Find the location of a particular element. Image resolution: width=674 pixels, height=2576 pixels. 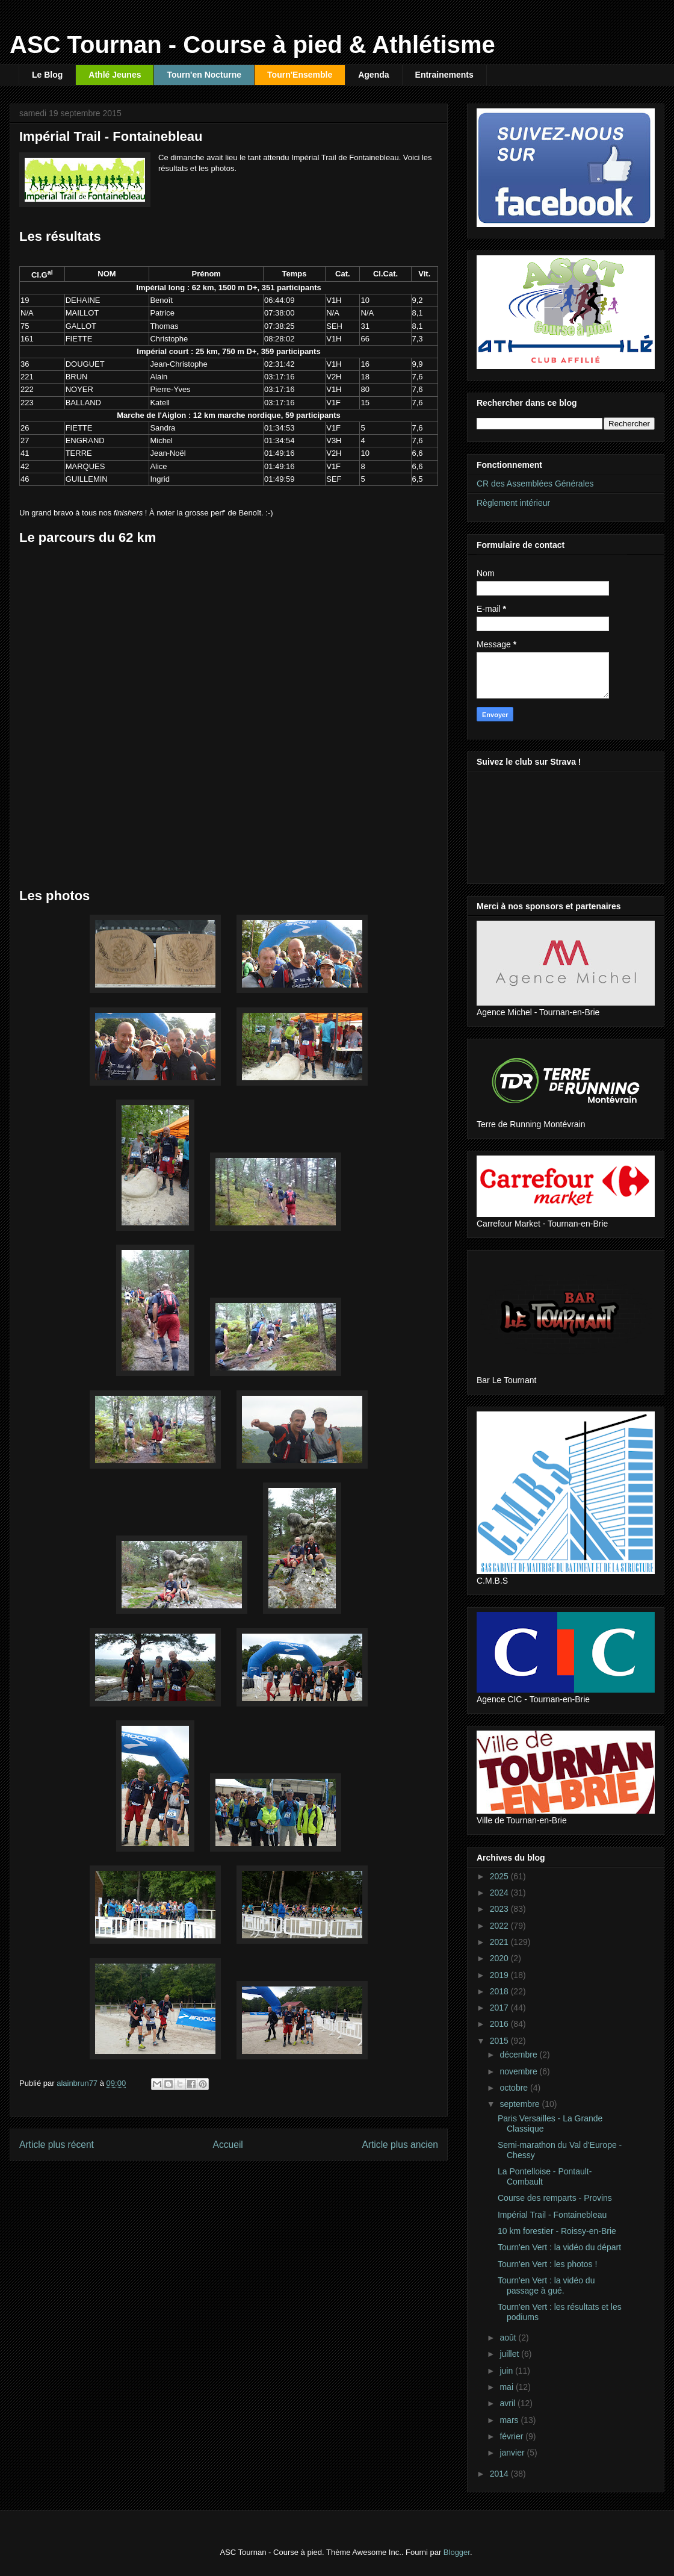

Article plus ancien is located at coordinates (400, 2144).